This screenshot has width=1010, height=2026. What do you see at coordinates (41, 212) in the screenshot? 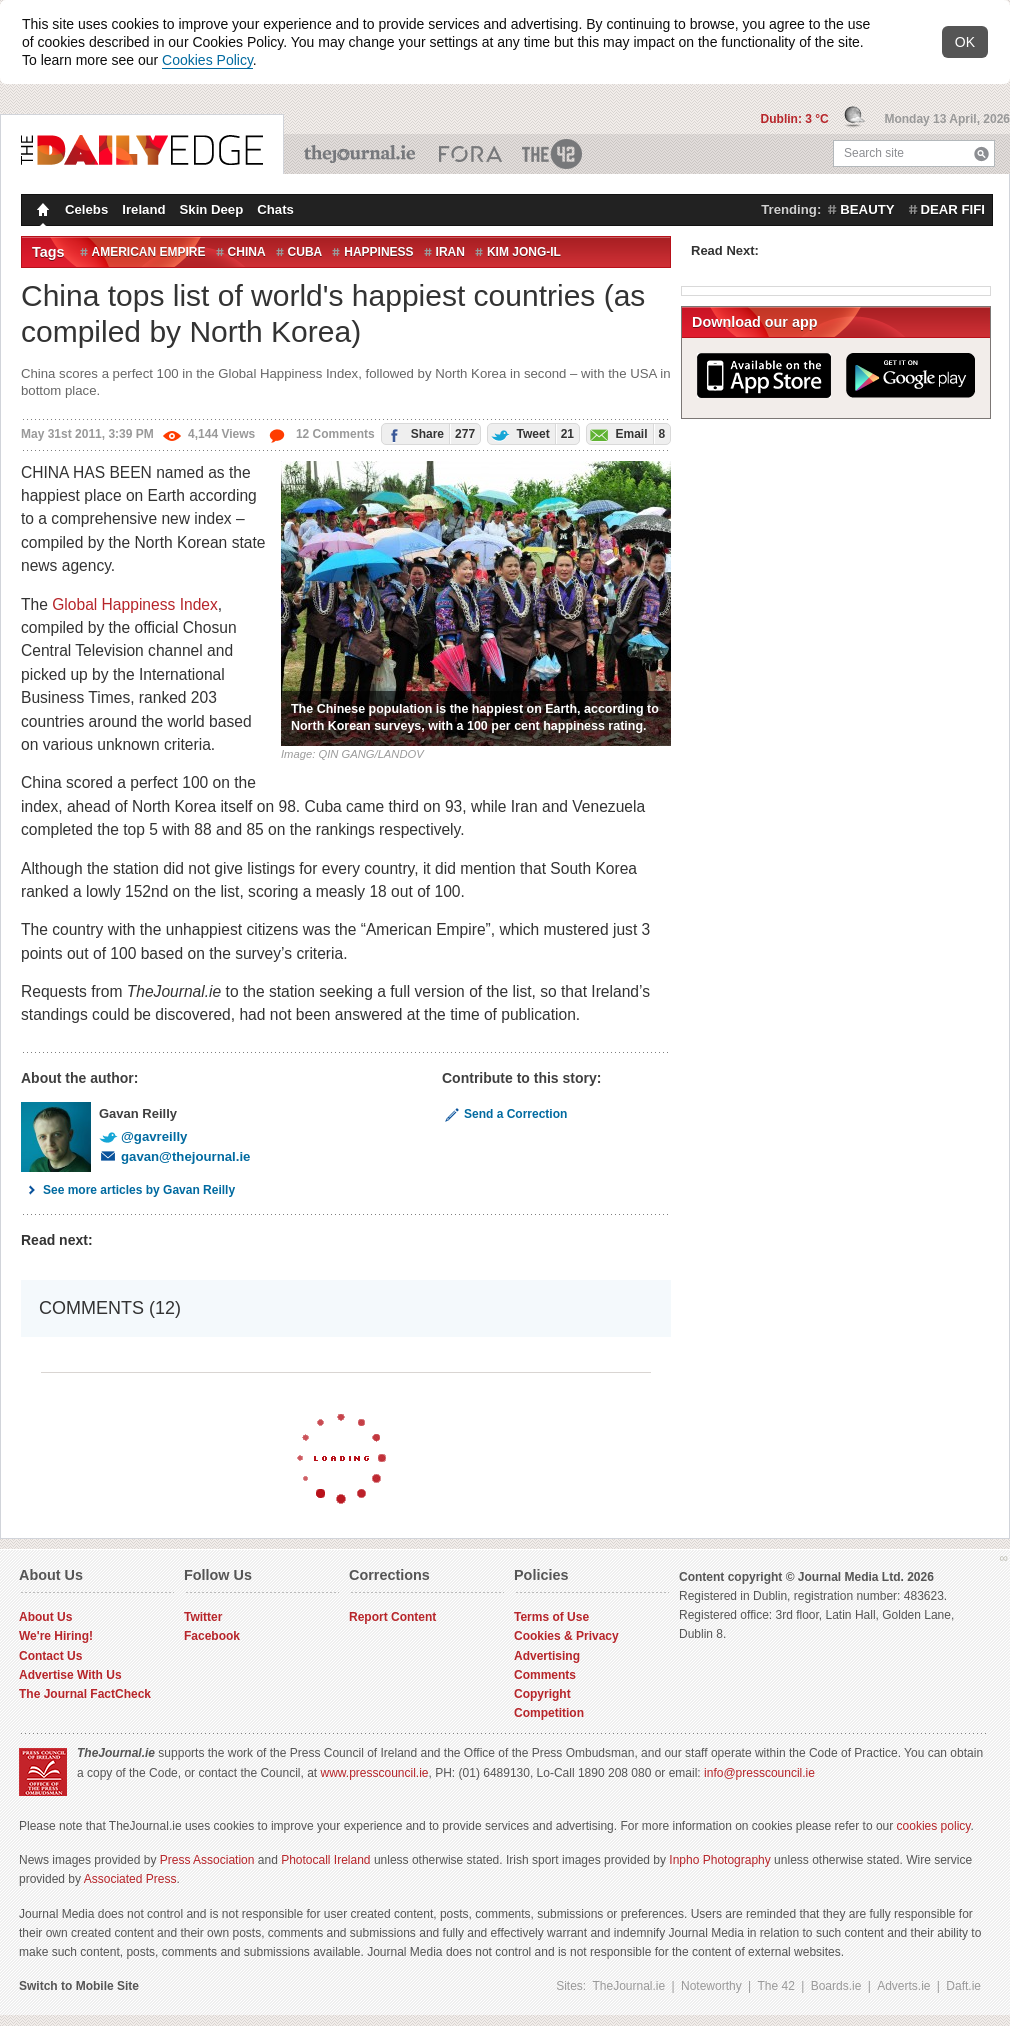
I see `Homepage` at bounding box center [41, 212].